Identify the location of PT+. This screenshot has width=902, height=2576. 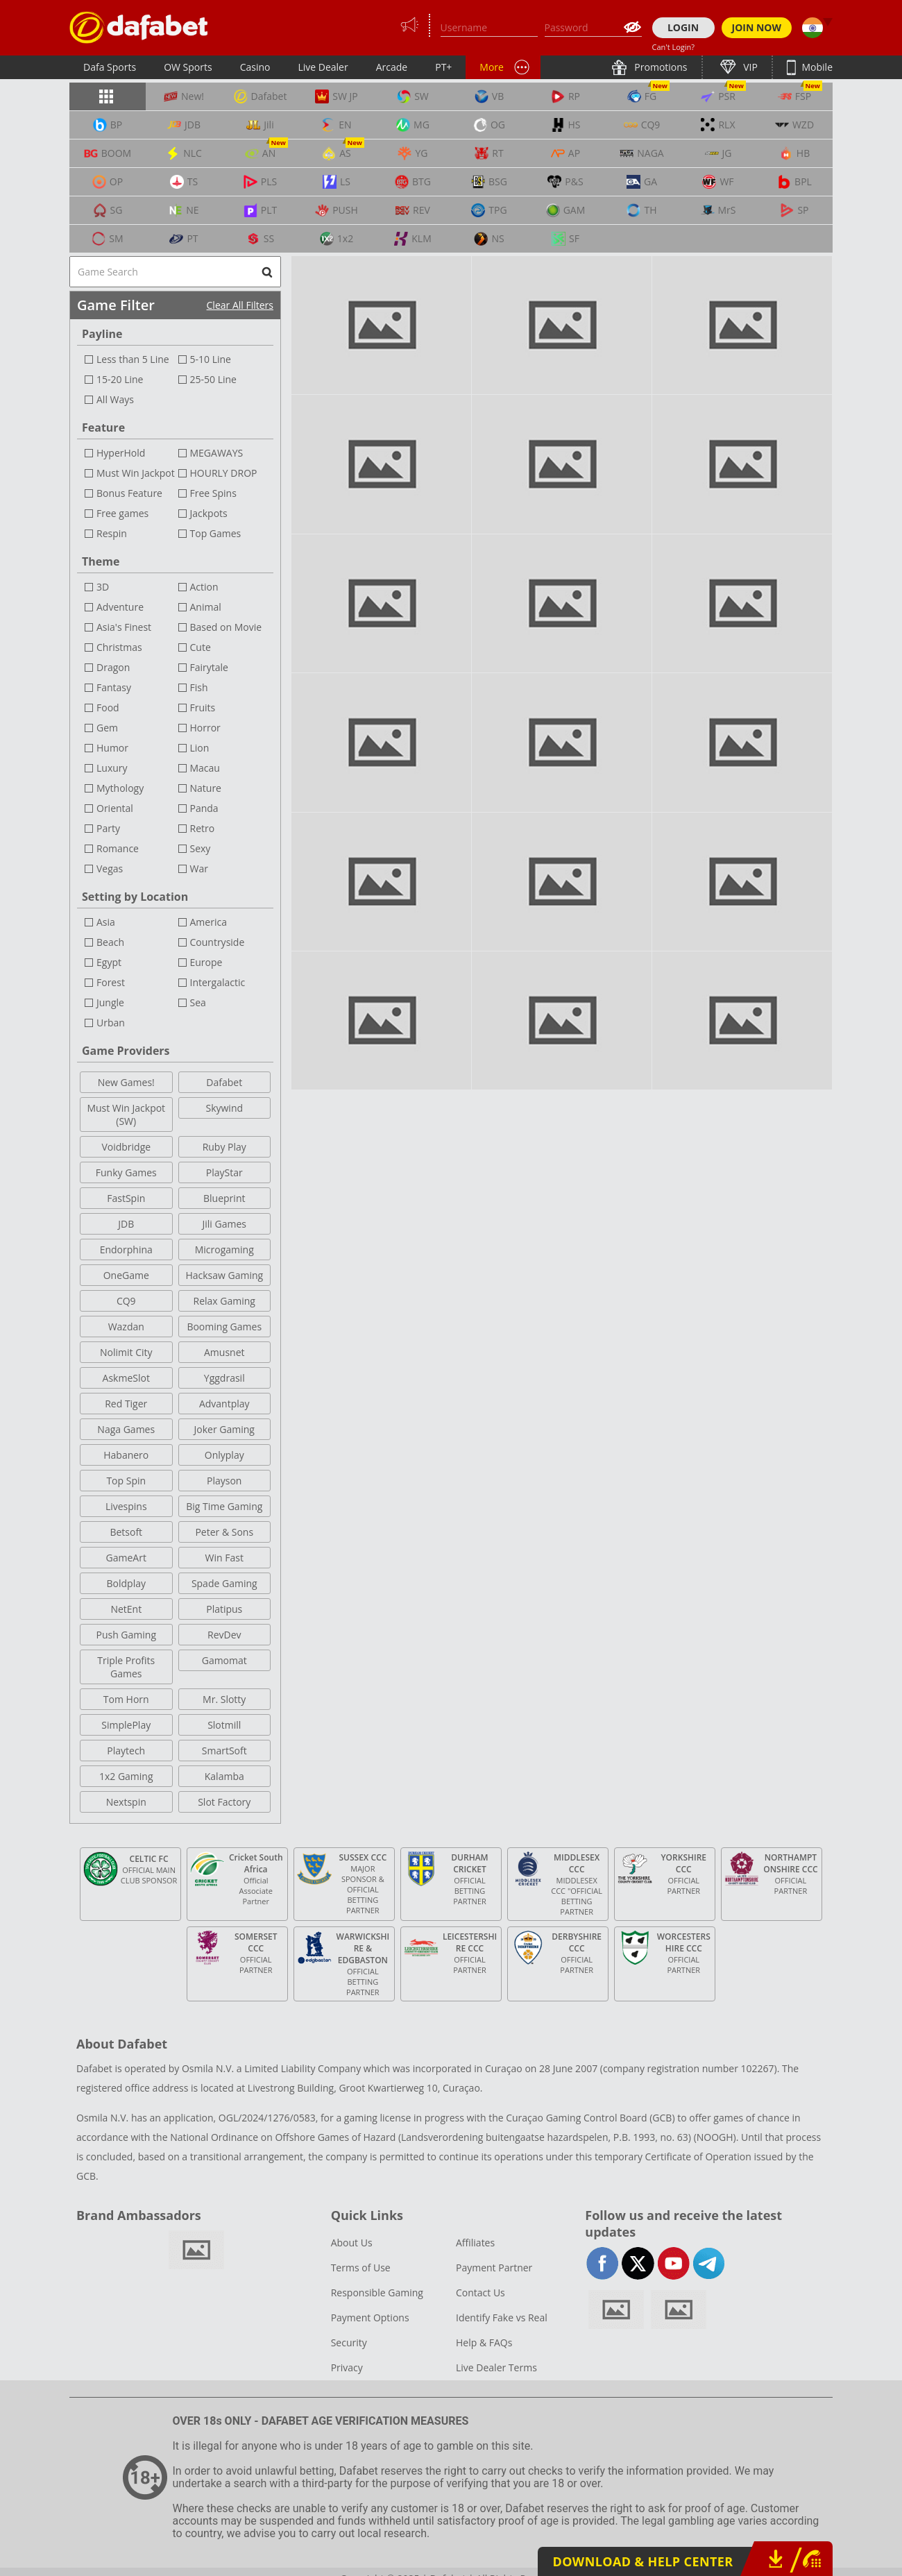
(443, 67).